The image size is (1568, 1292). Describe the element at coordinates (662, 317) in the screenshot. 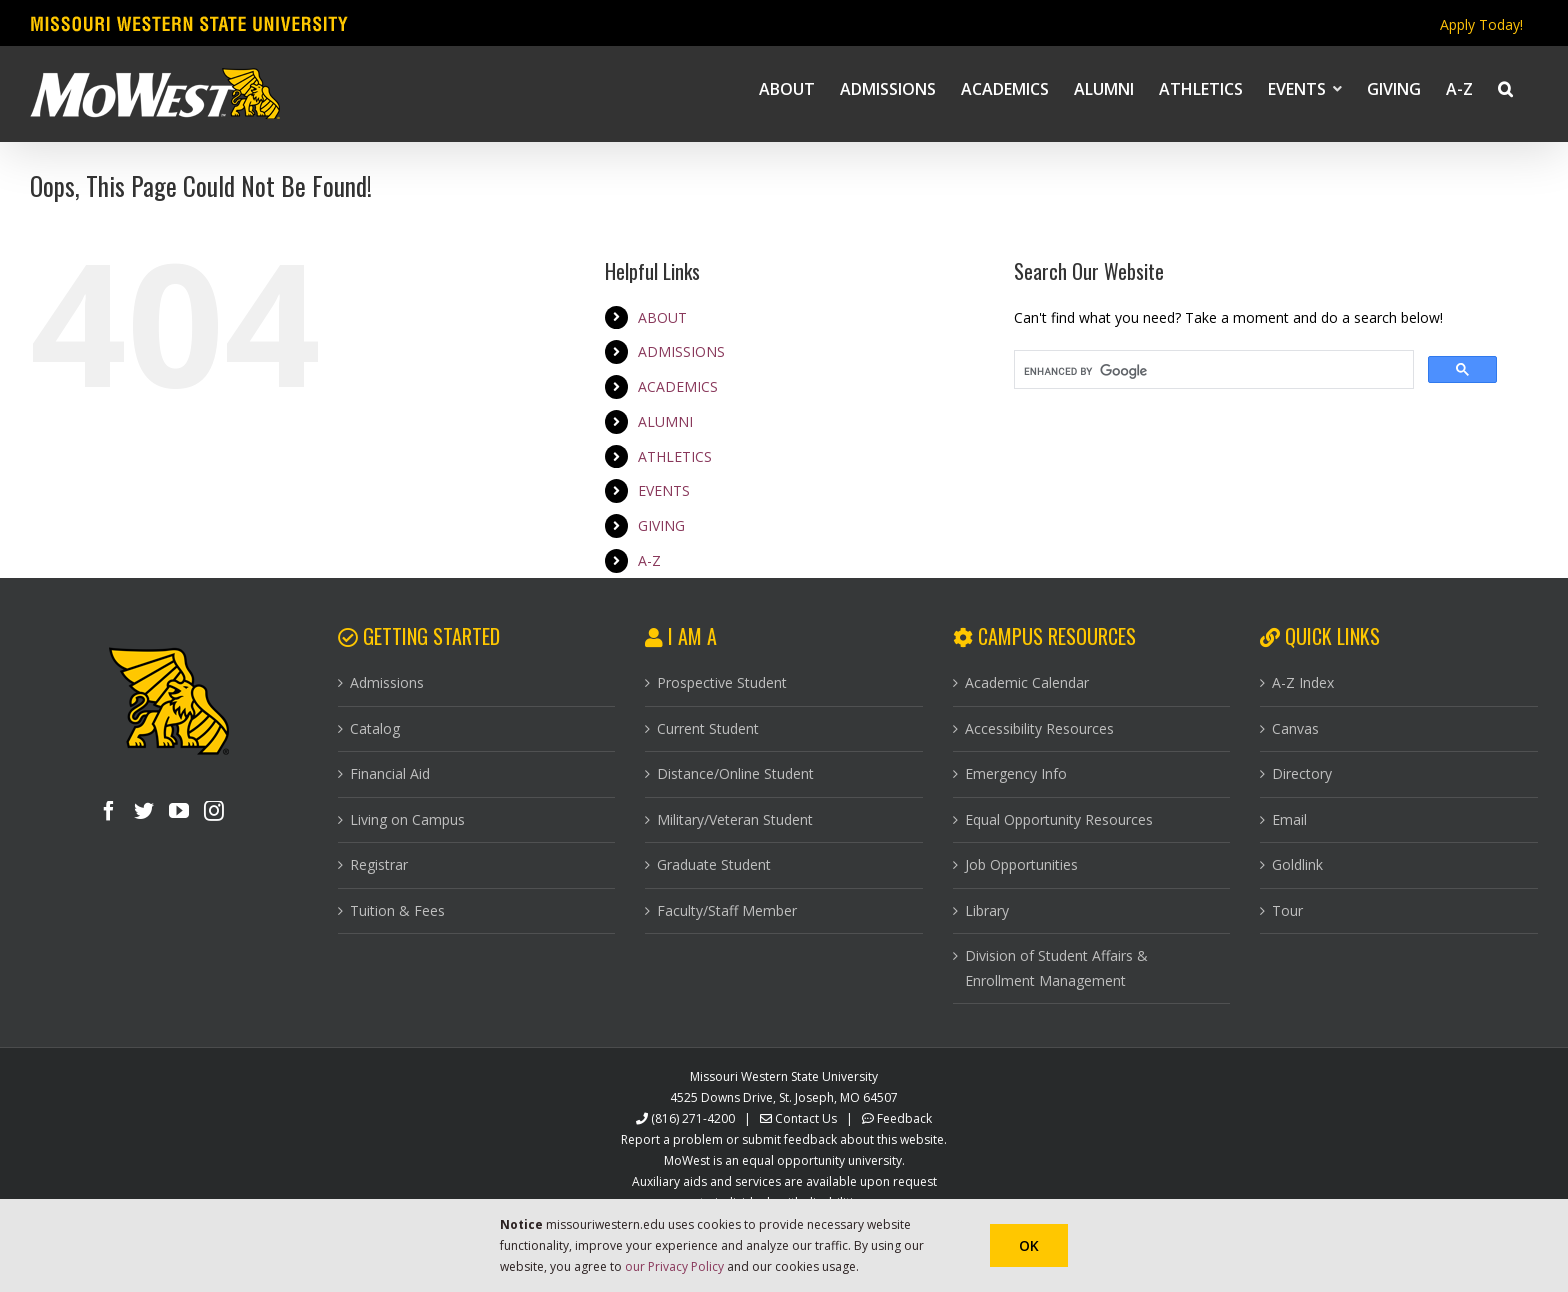

I see `ABOUT` at that location.